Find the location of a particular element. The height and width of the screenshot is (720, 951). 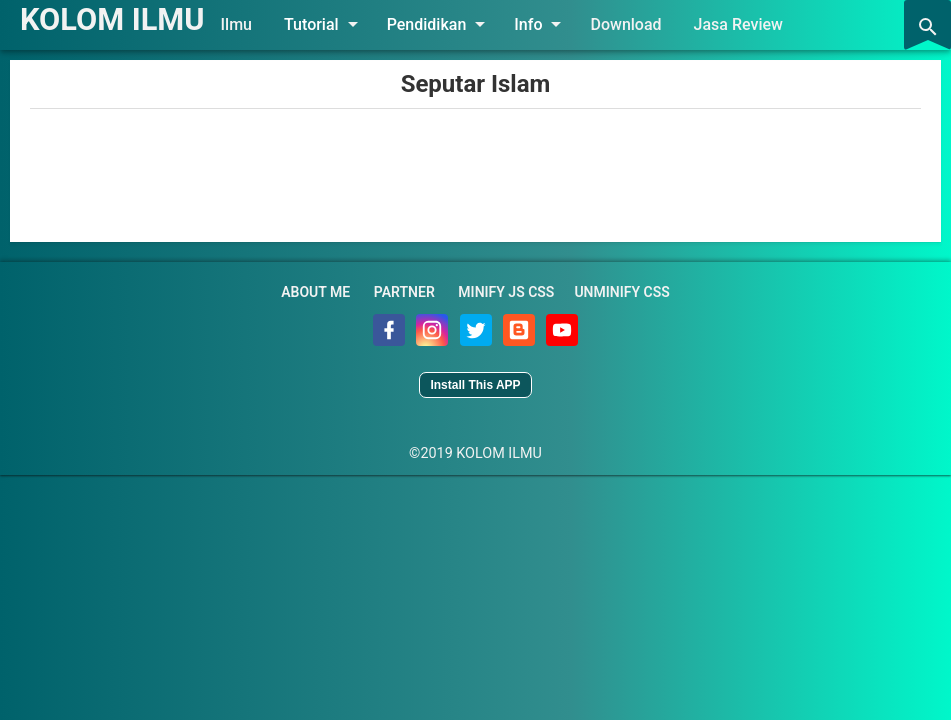

About Me is located at coordinates (315, 292).